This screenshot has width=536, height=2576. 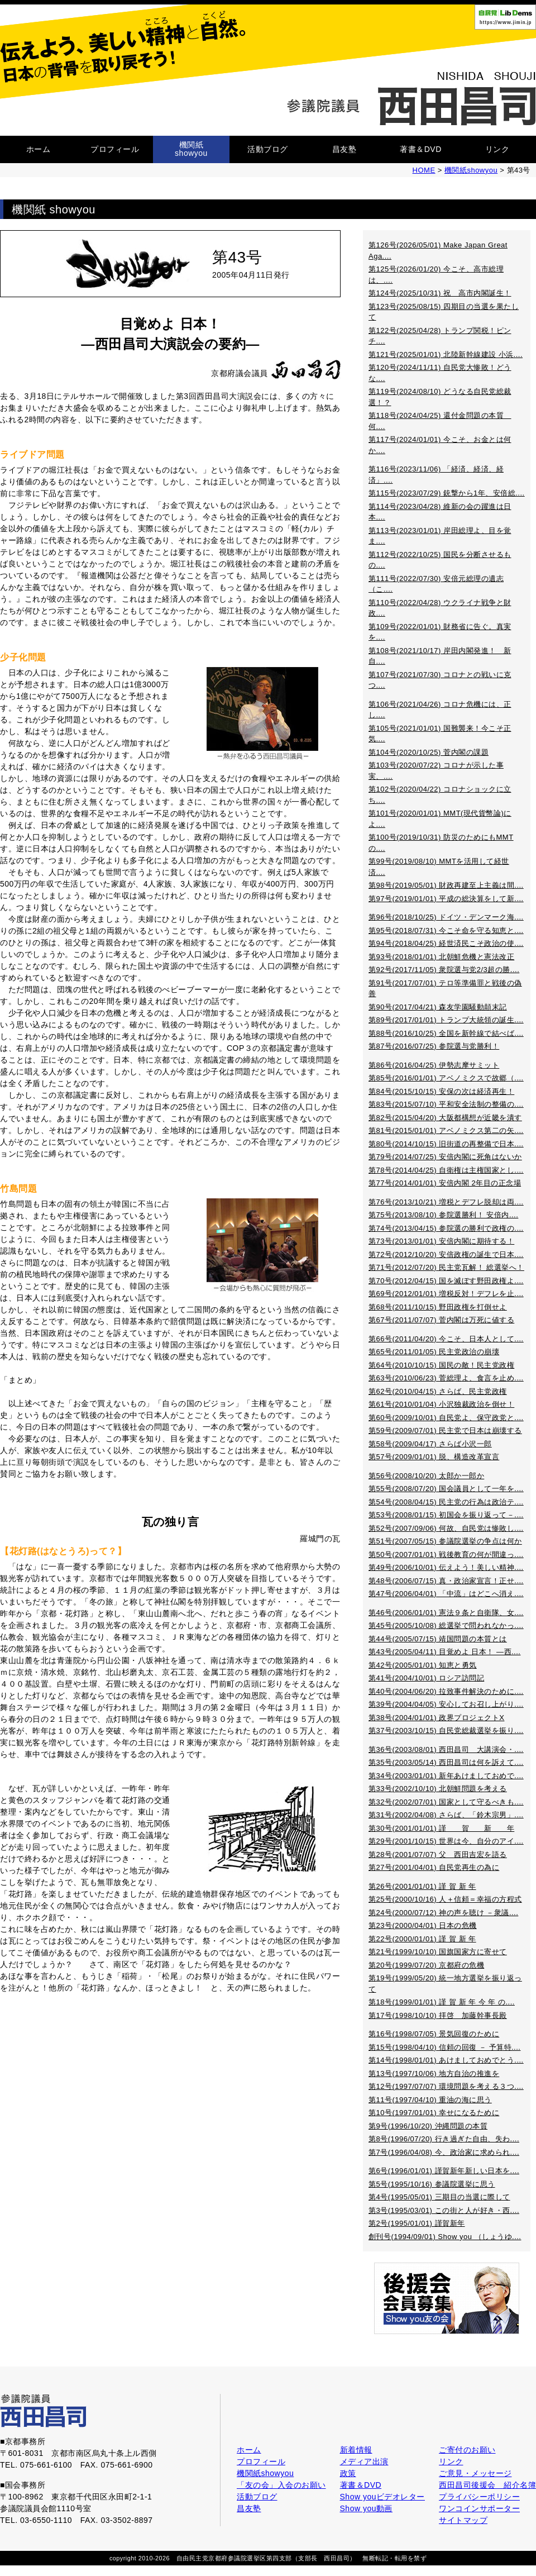 What do you see at coordinates (446, 1228) in the screenshot?
I see `第74号(2013/04/15) 参院選の勝利で政権の....` at bounding box center [446, 1228].